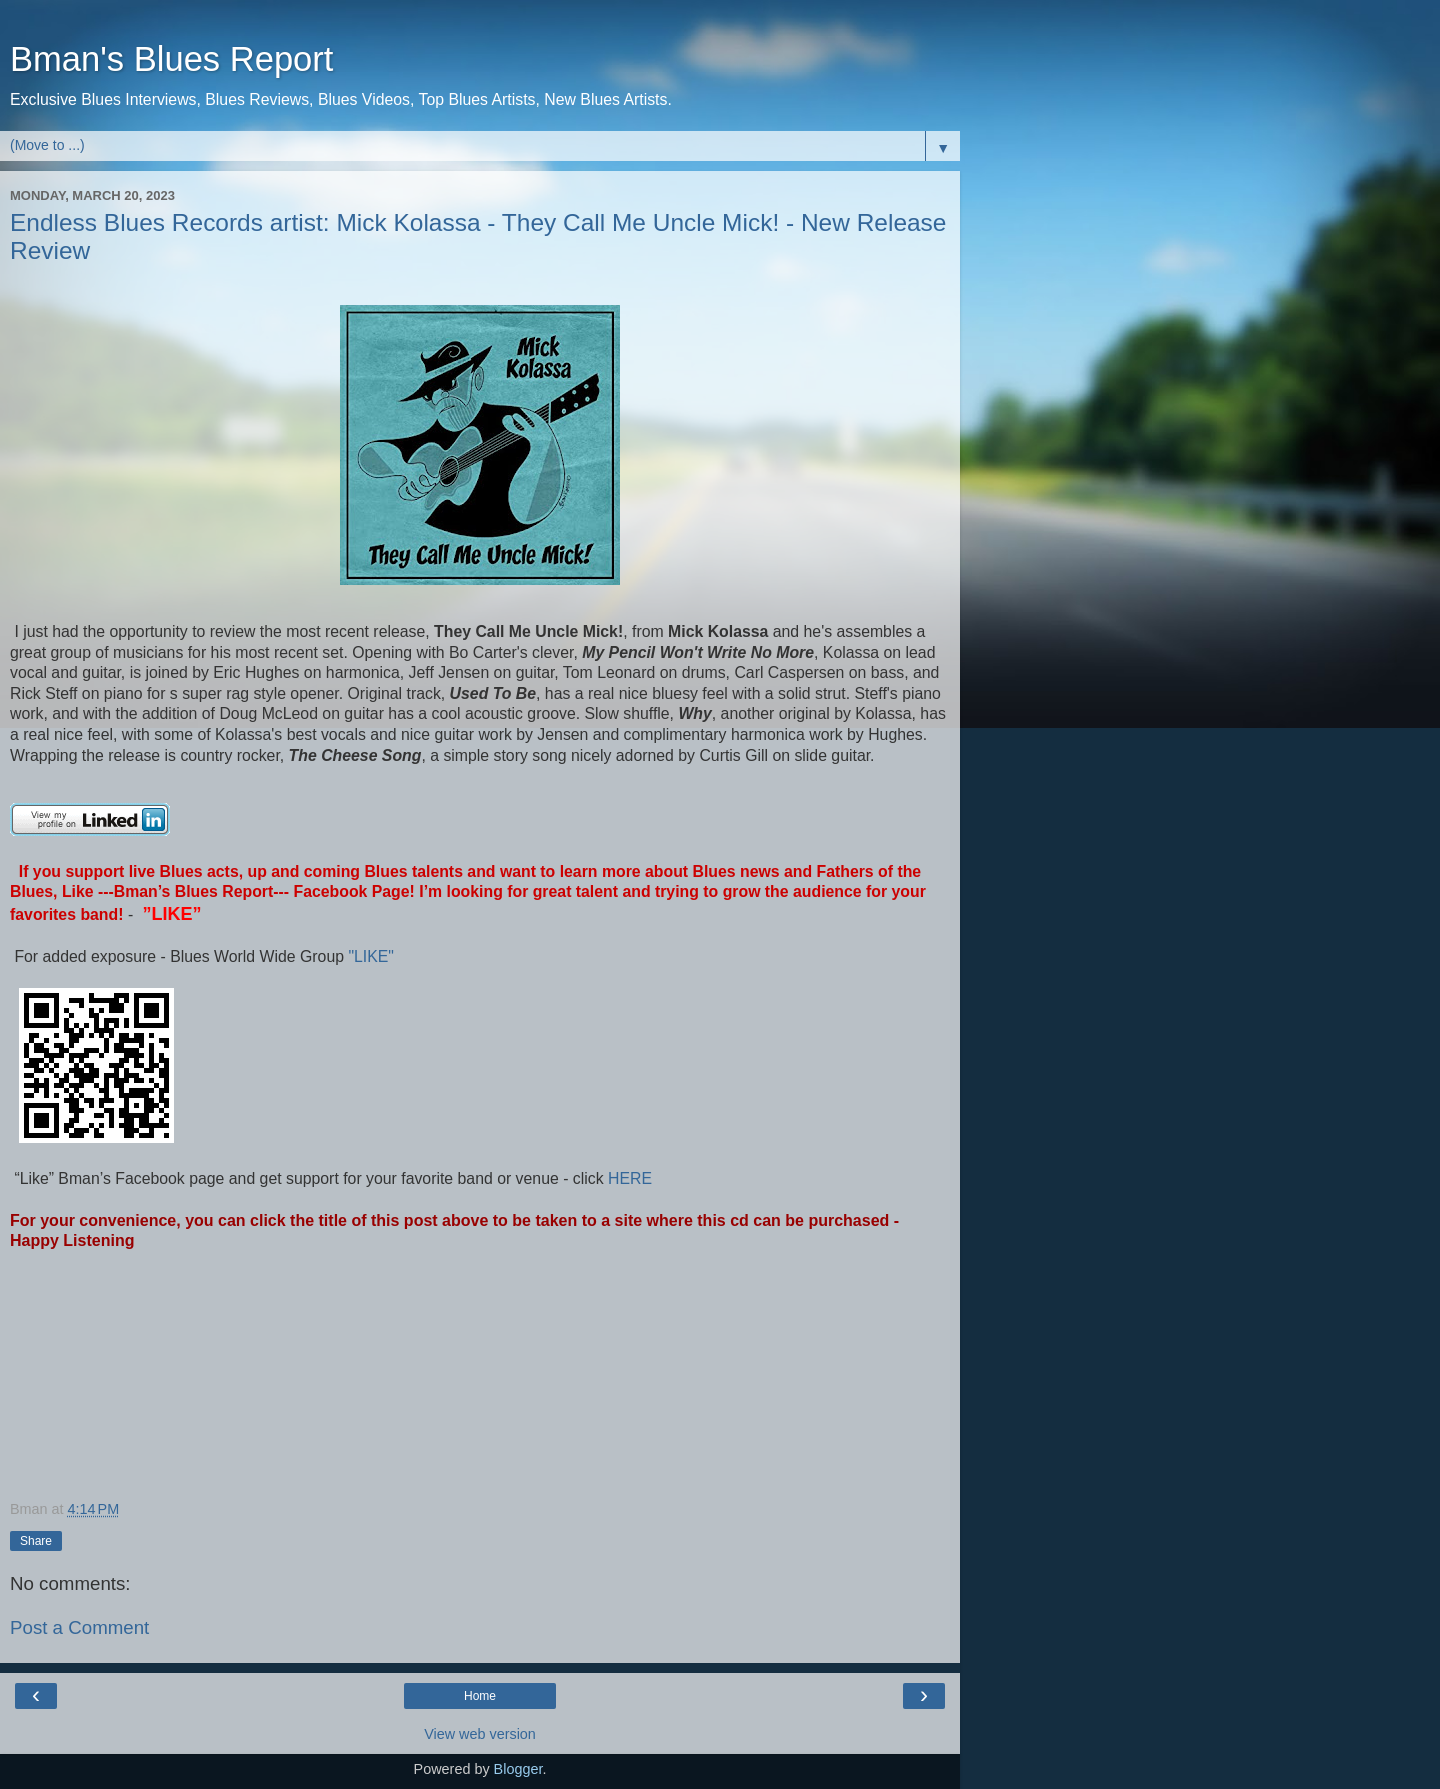 The height and width of the screenshot is (1789, 1440). I want to click on View web version, so click(480, 1734).